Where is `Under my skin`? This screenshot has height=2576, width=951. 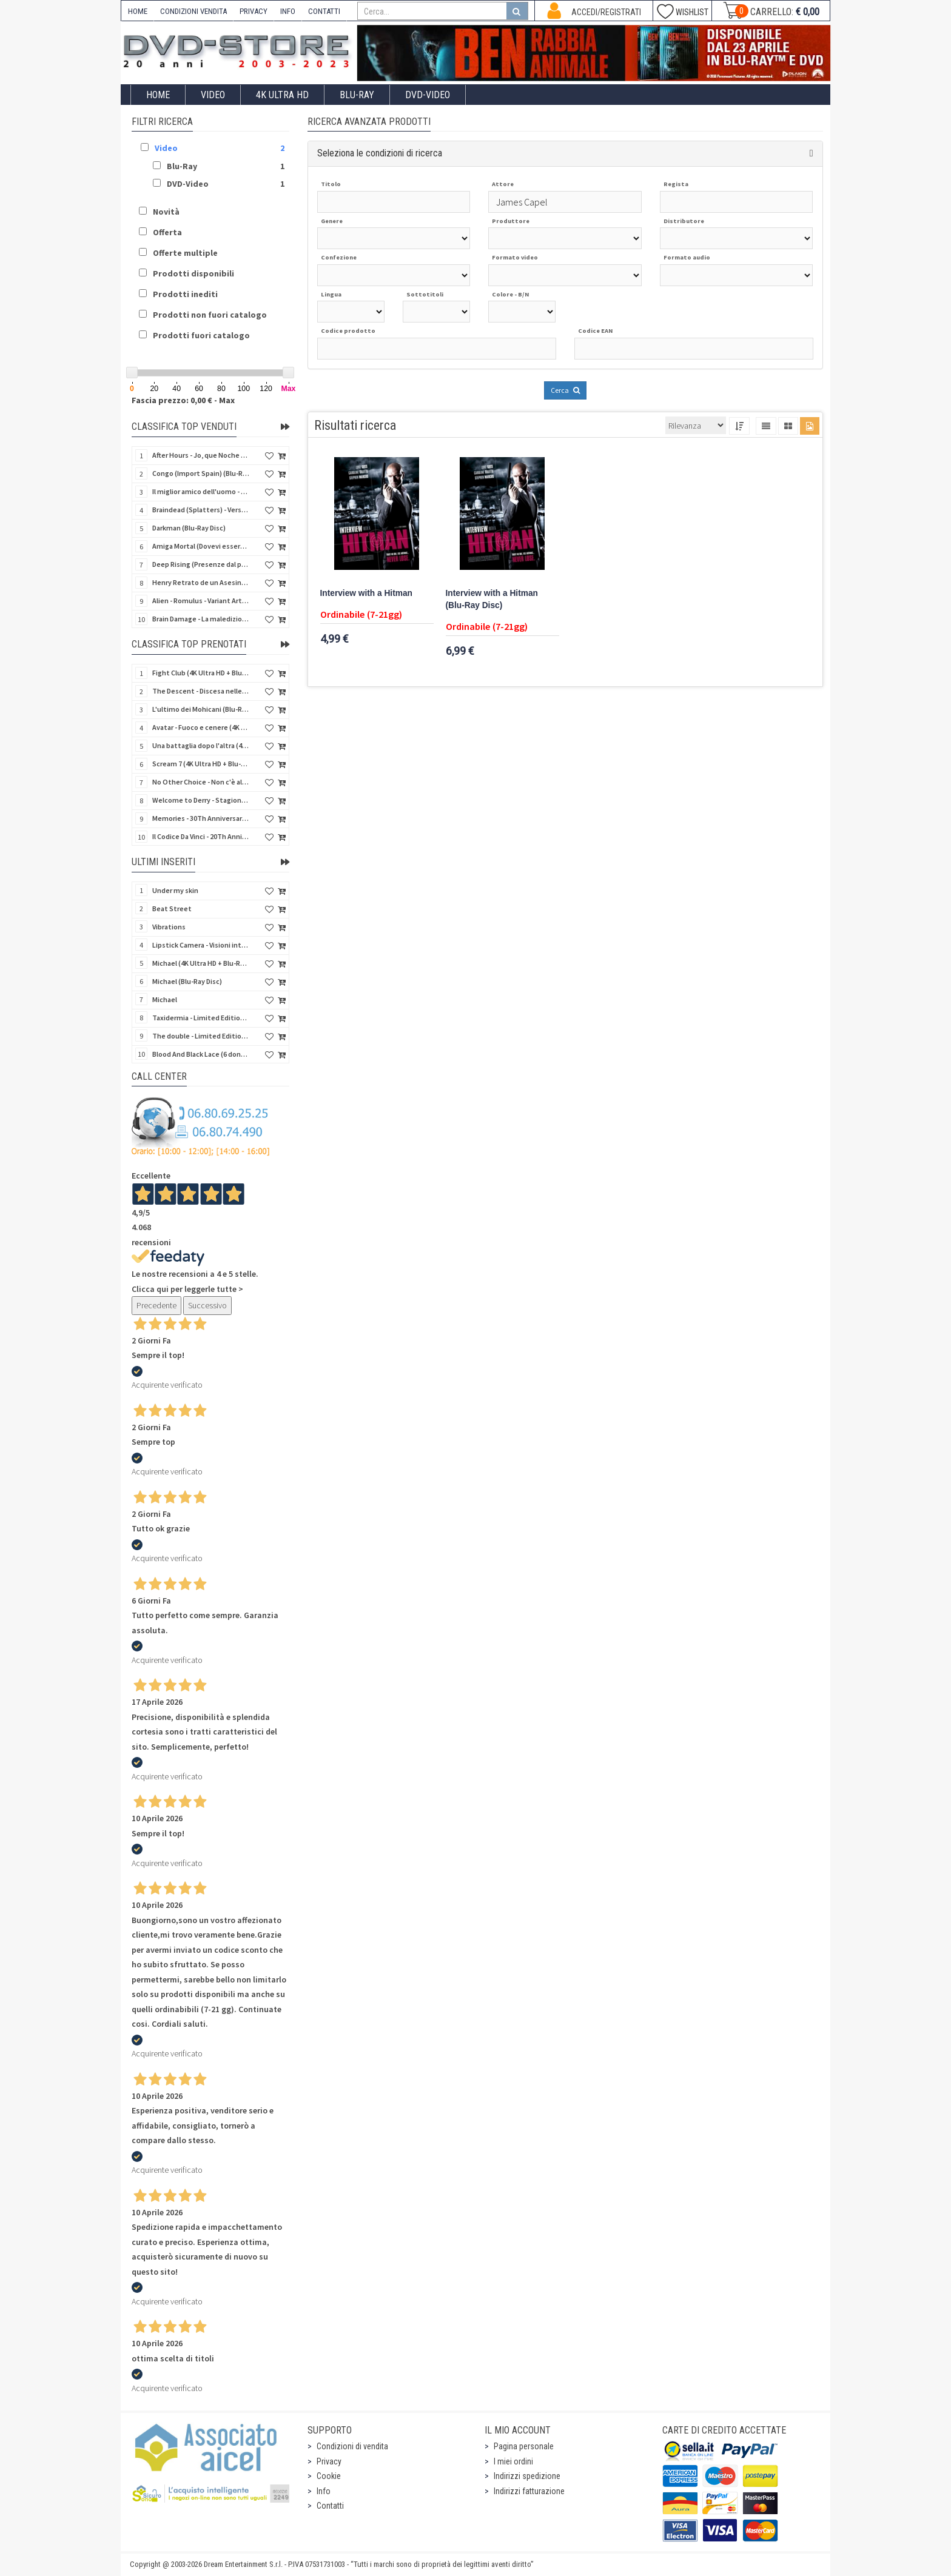 Under my skin is located at coordinates (175, 890).